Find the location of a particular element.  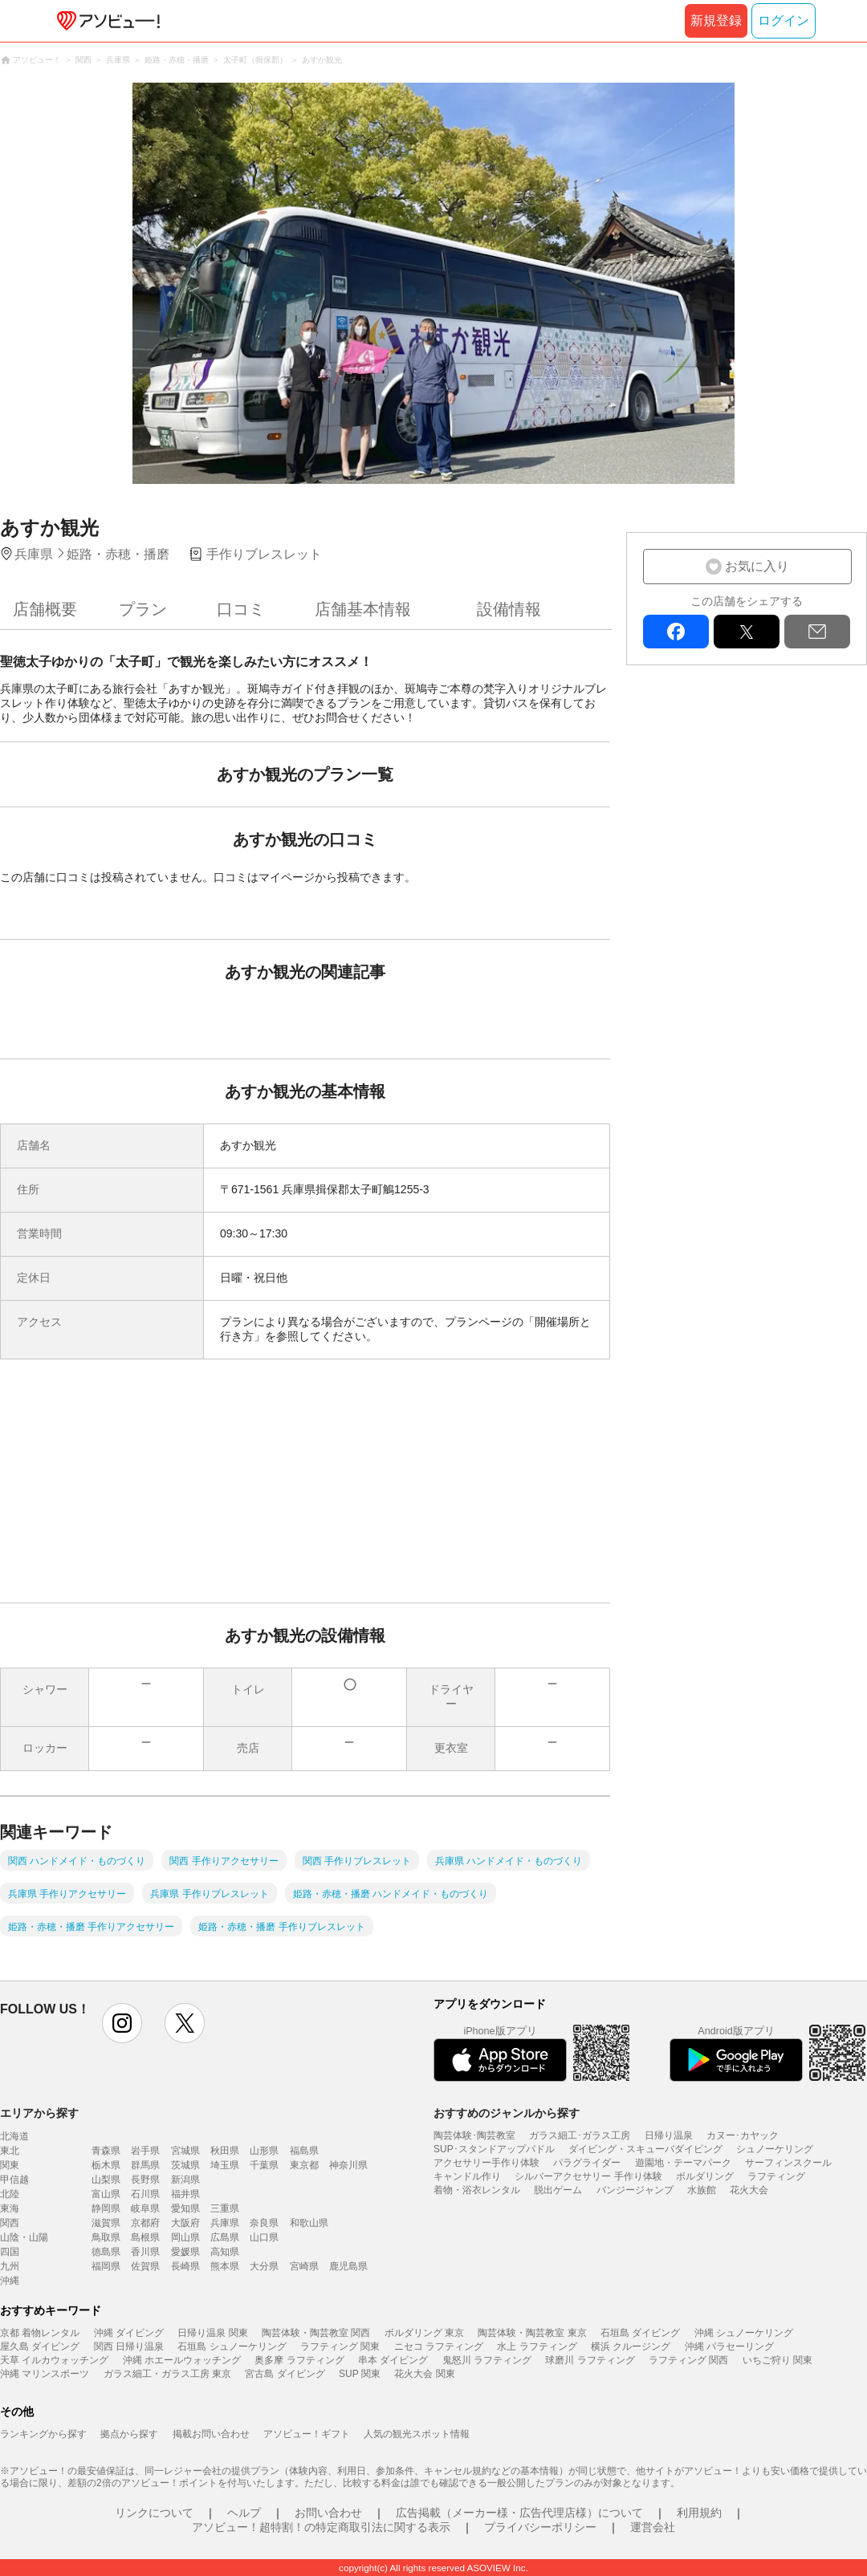

お問い合わせ is located at coordinates (328, 2512).